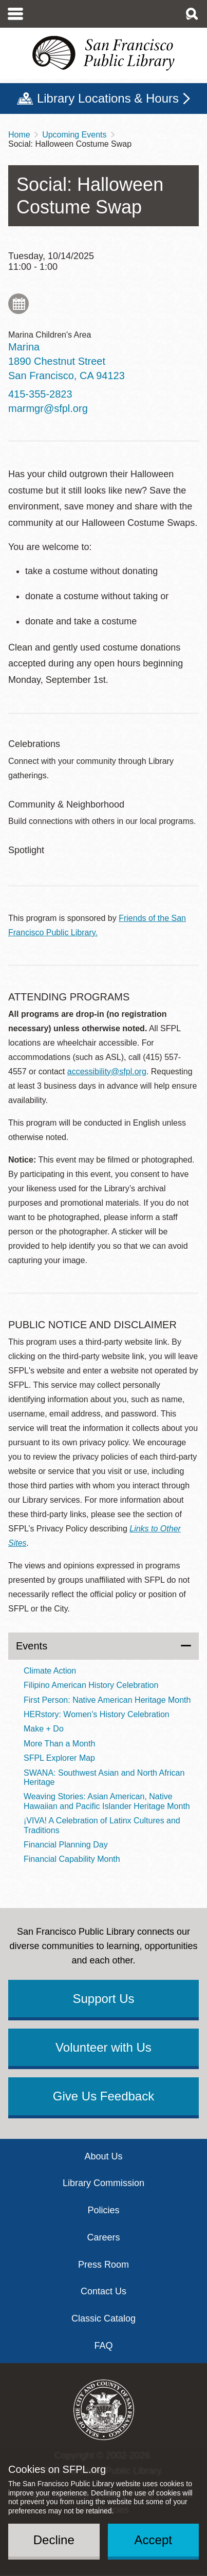 The height and width of the screenshot is (2576, 207). I want to click on About Us, so click(103, 2156).